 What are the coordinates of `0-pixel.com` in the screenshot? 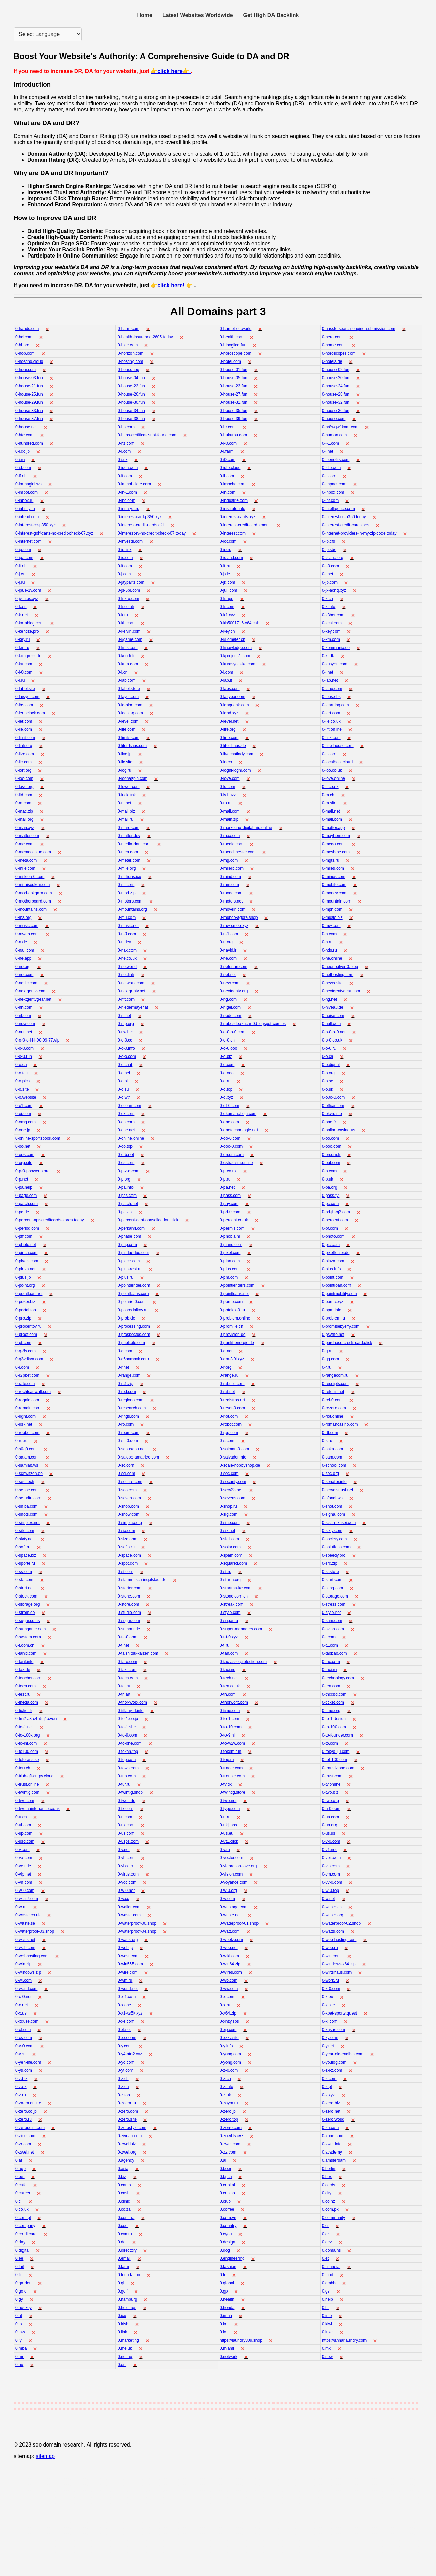 It's located at (230, 1252).